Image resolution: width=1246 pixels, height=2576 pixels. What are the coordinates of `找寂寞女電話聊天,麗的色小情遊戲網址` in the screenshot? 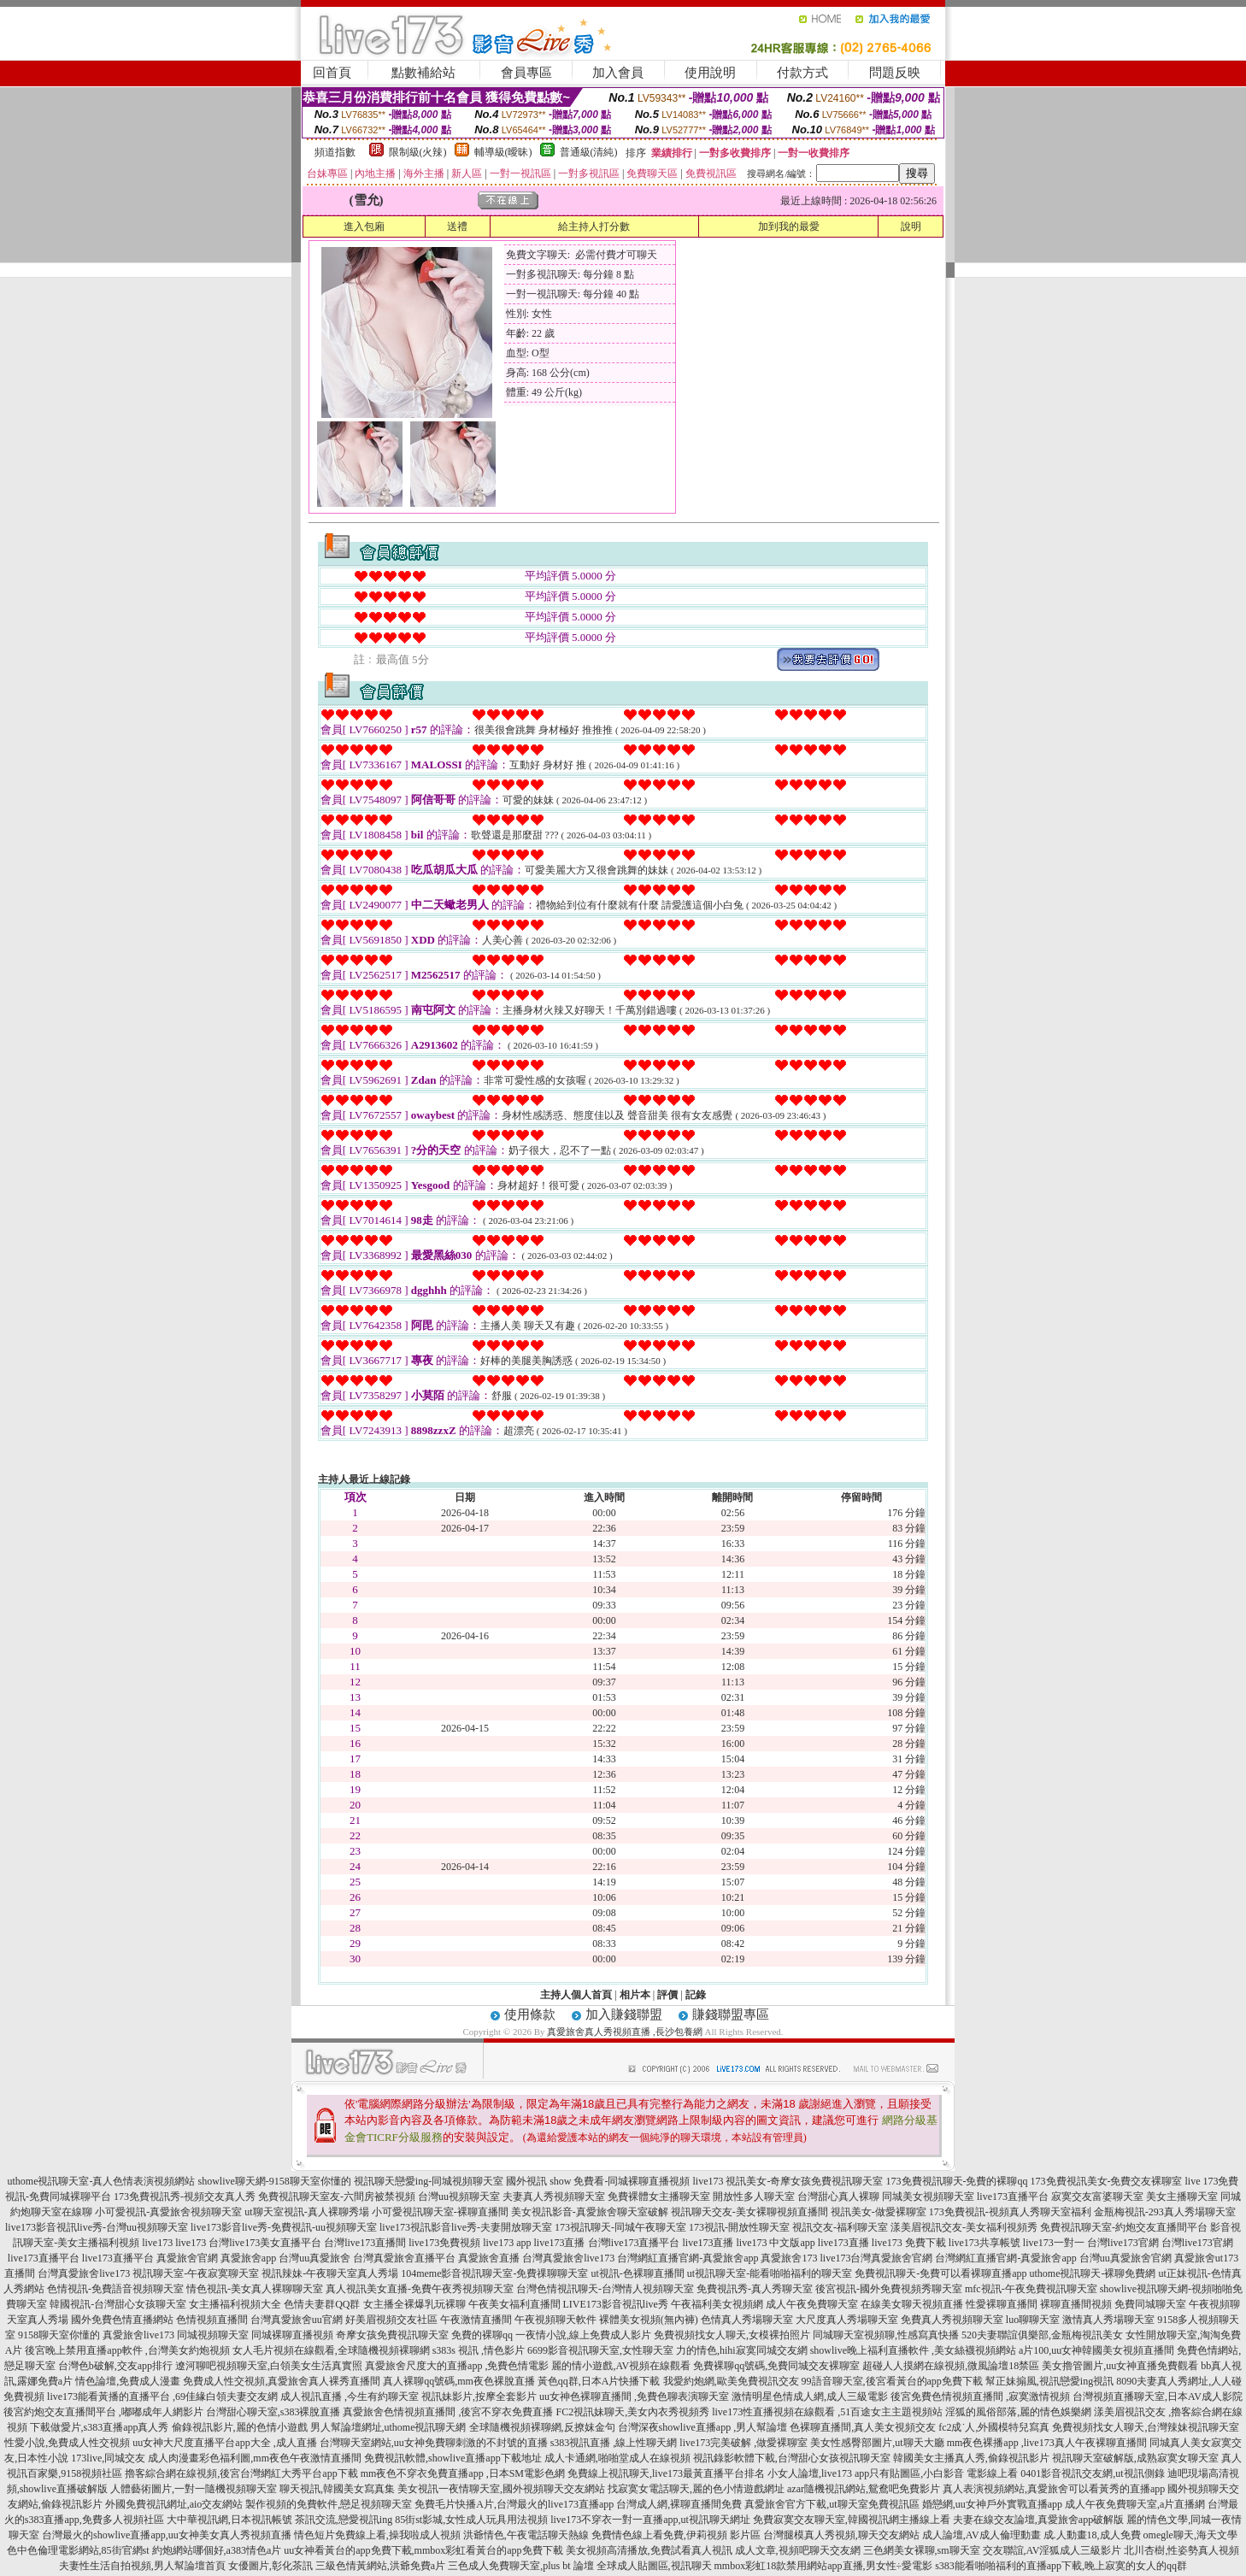 It's located at (696, 2489).